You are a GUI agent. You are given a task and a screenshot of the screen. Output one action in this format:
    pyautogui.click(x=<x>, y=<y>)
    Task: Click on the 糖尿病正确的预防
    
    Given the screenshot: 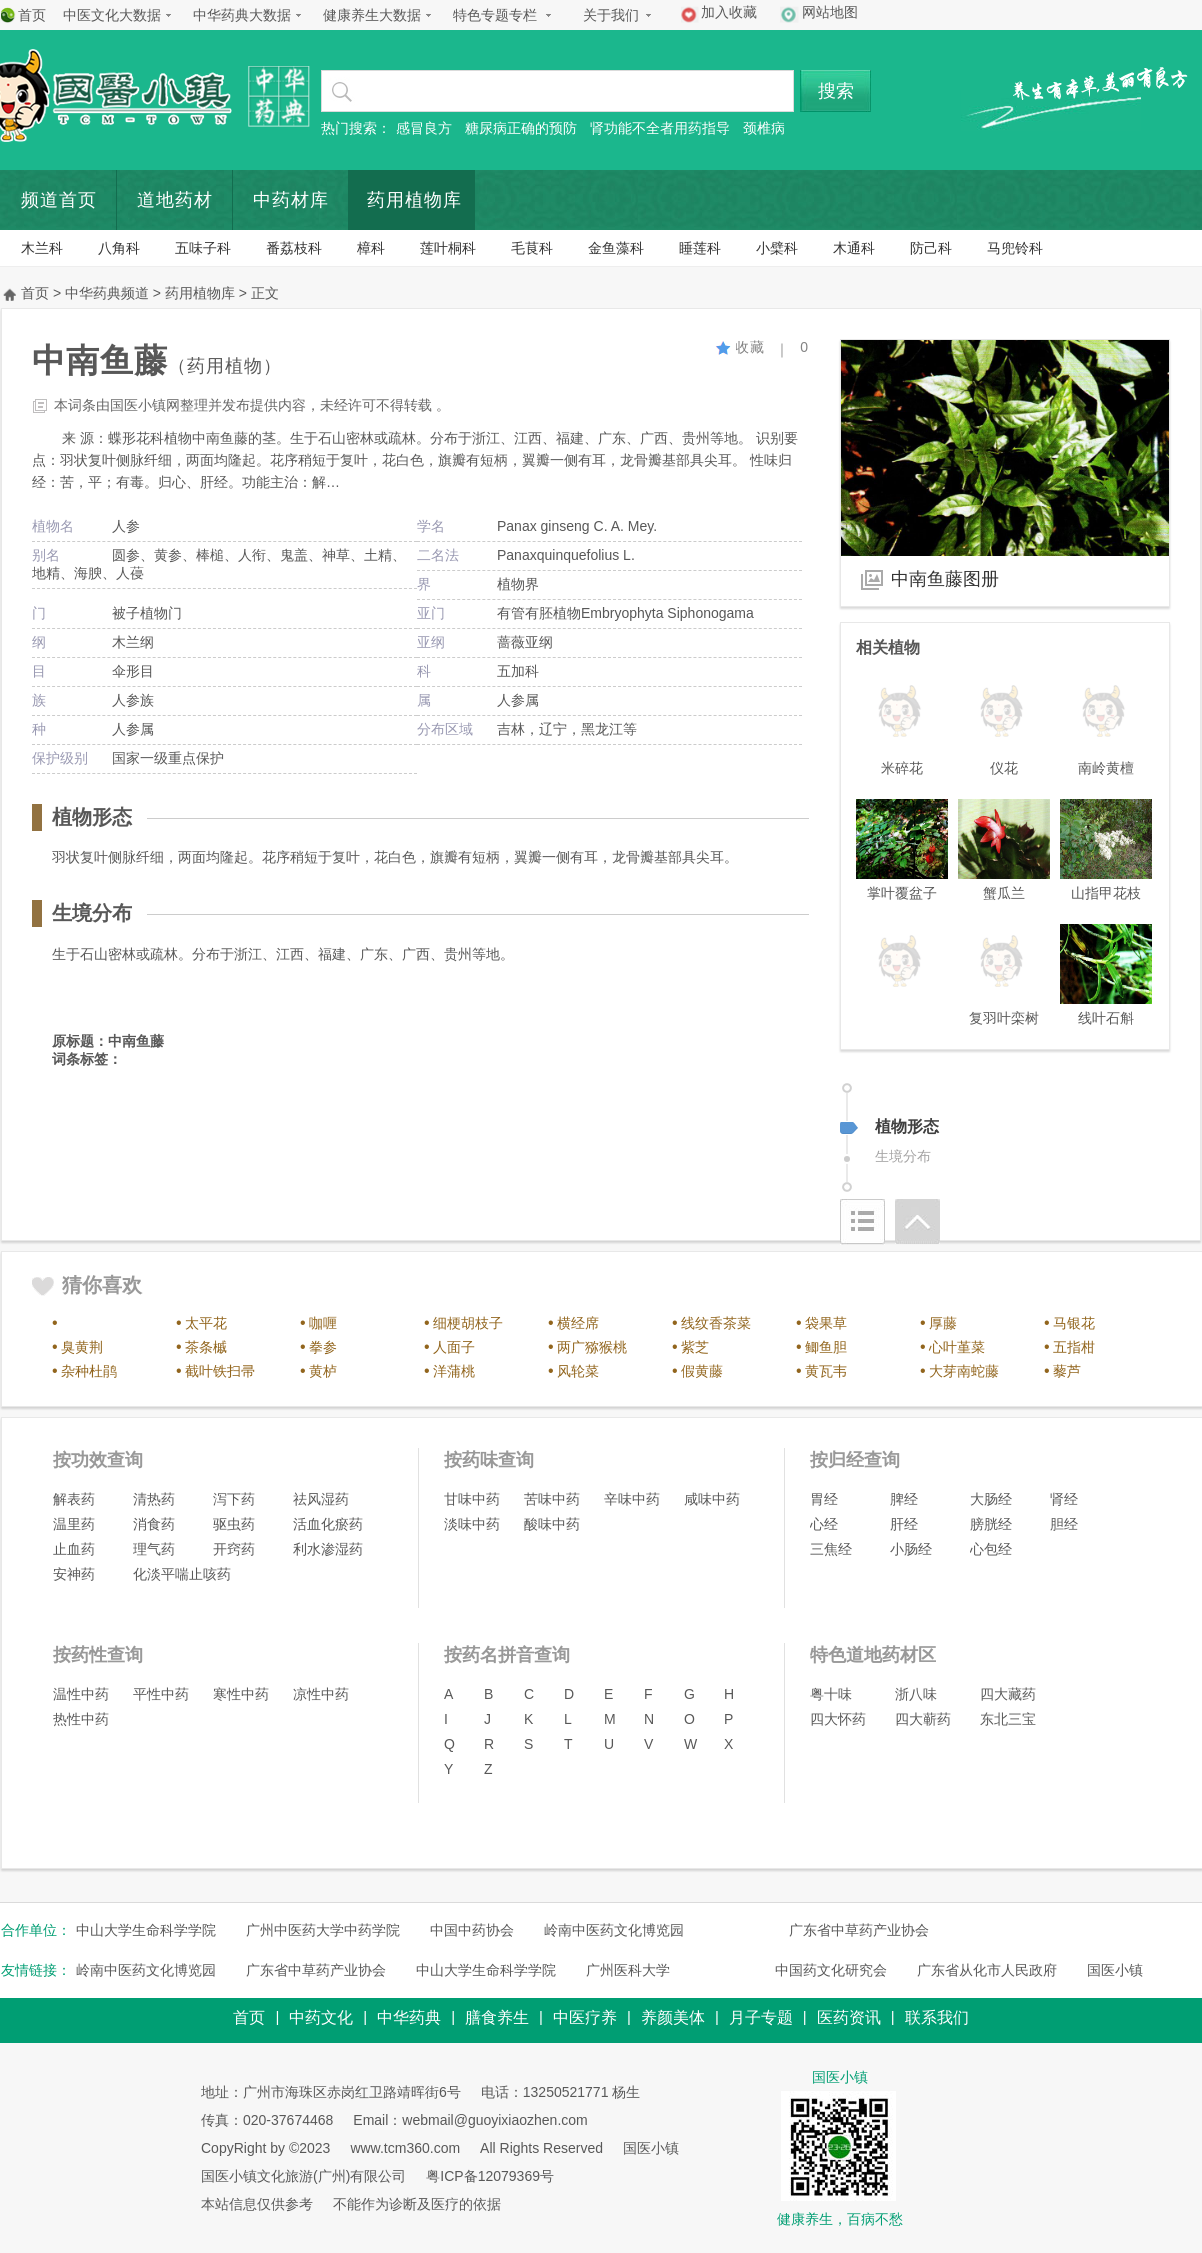 What is the action you would take?
    pyautogui.click(x=521, y=128)
    